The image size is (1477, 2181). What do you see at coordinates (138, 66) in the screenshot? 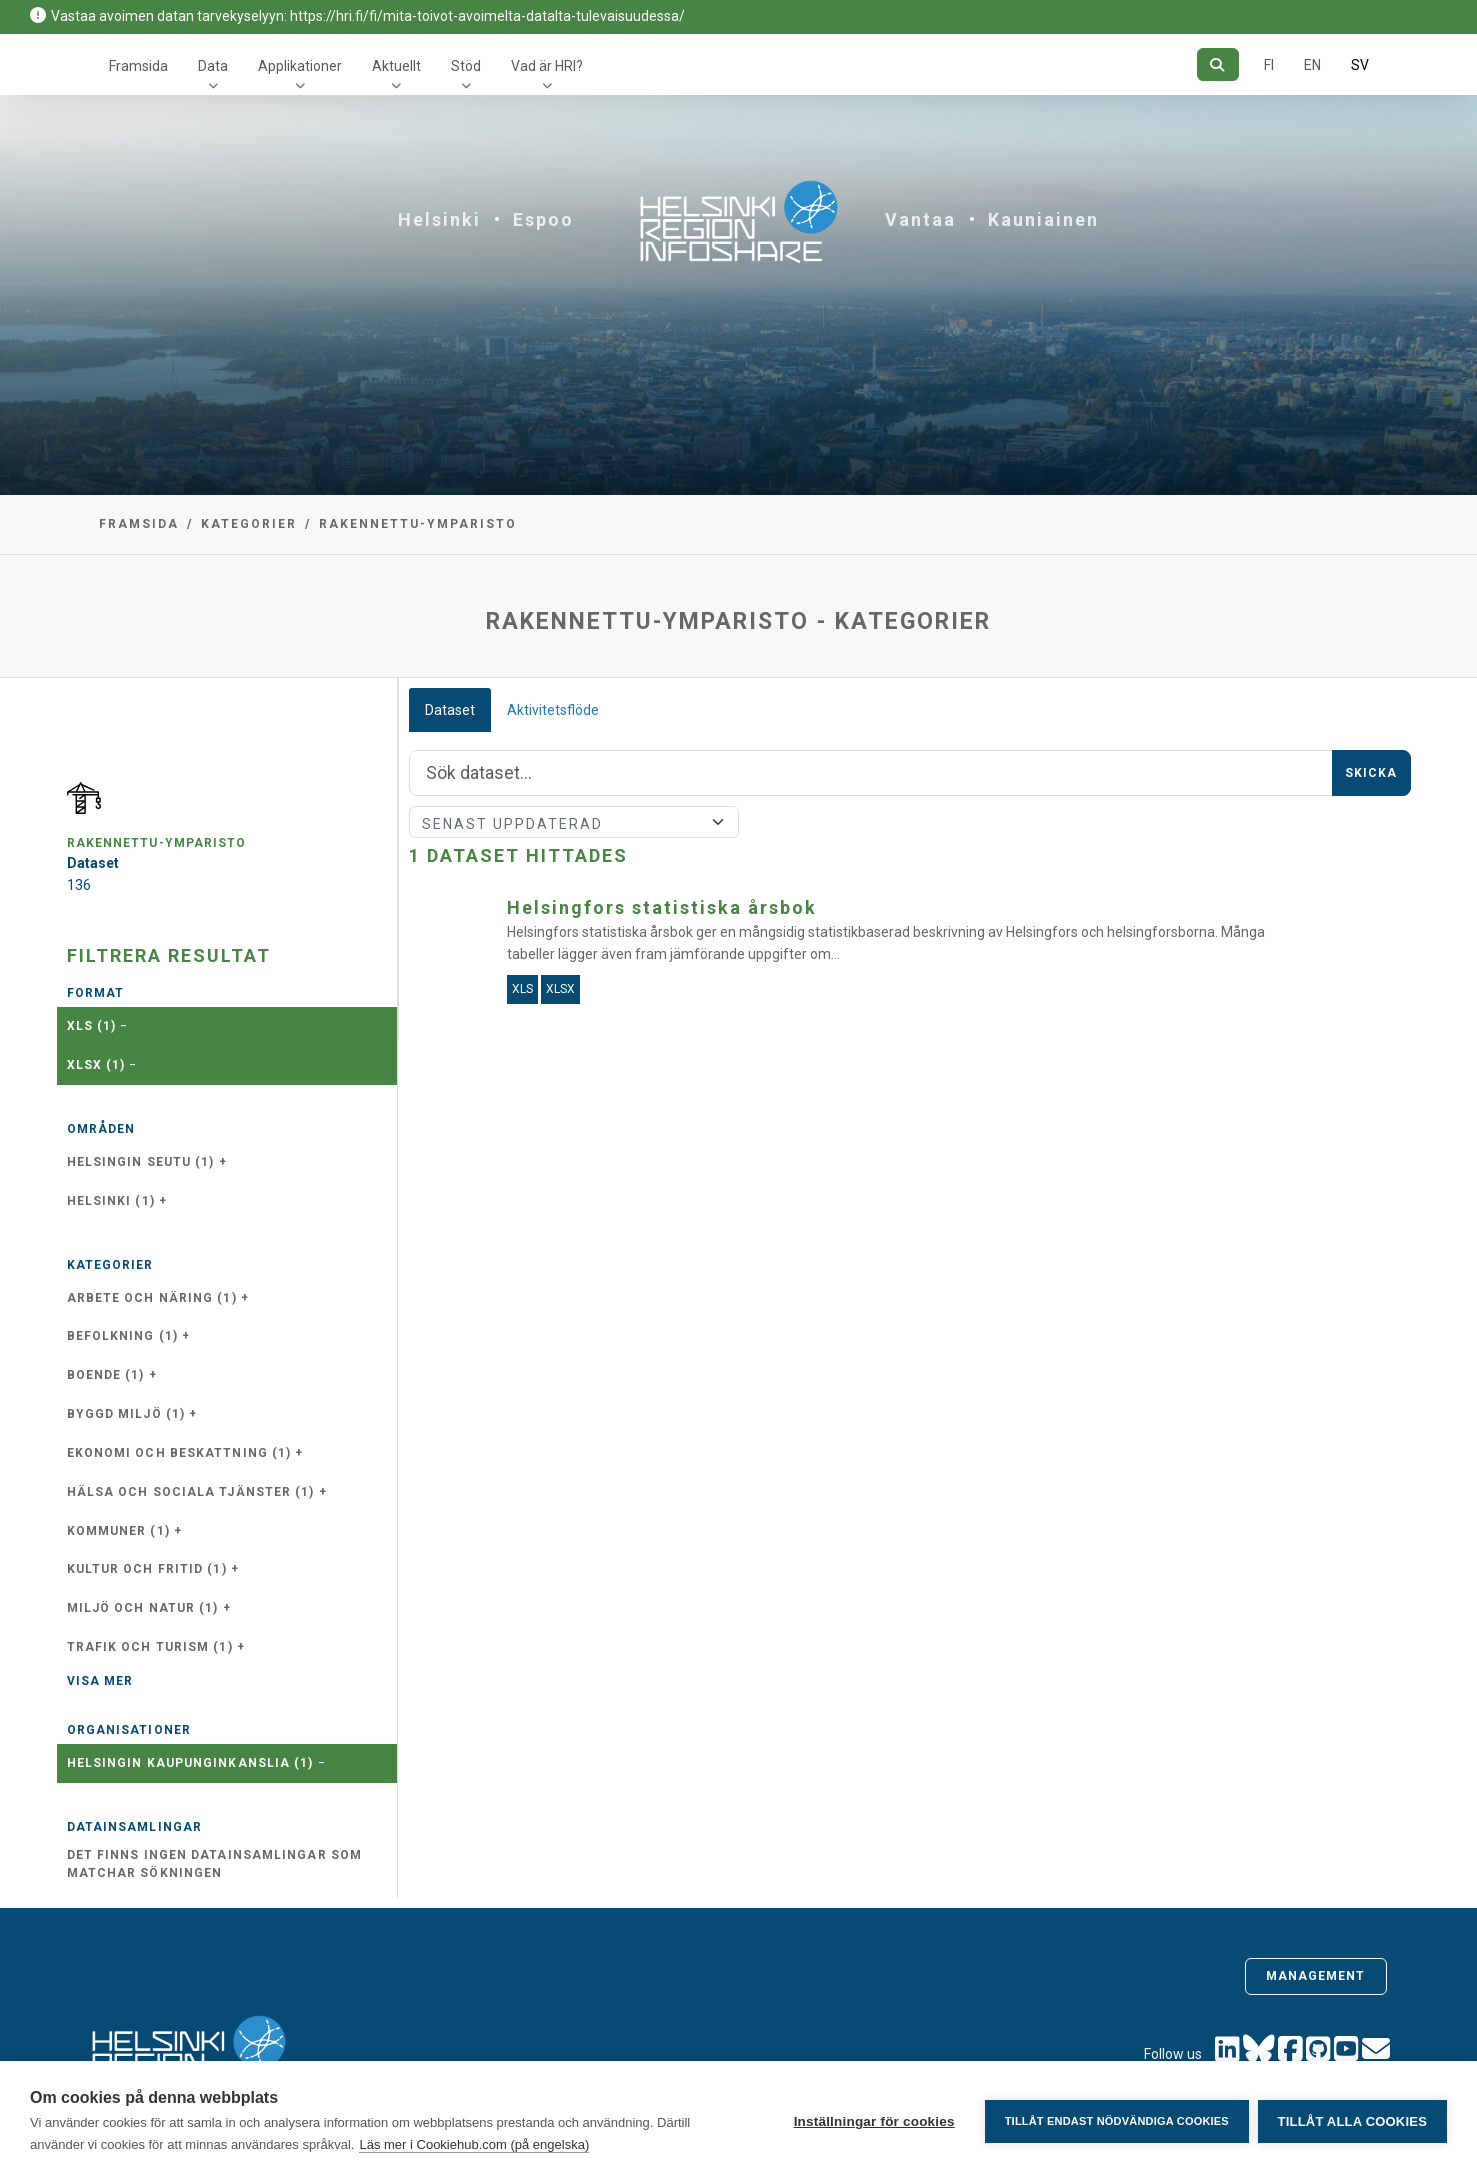
I see `Framsida` at bounding box center [138, 66].